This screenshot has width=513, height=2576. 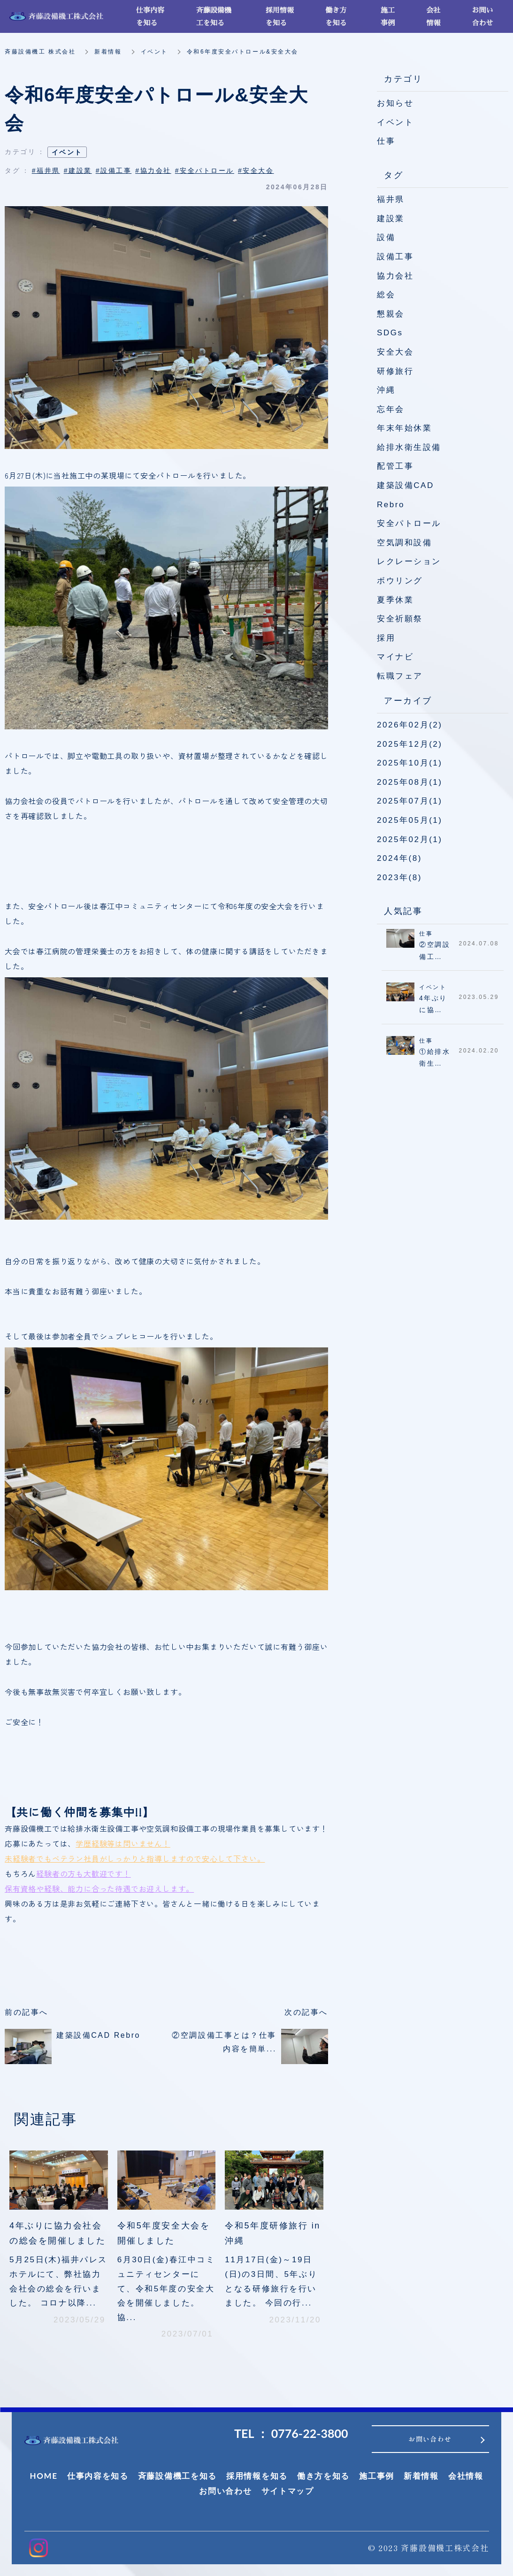 What do you see at coordinates (154, 51) in the screenshot?
I see `イベント` at bounding box center [154, 51].